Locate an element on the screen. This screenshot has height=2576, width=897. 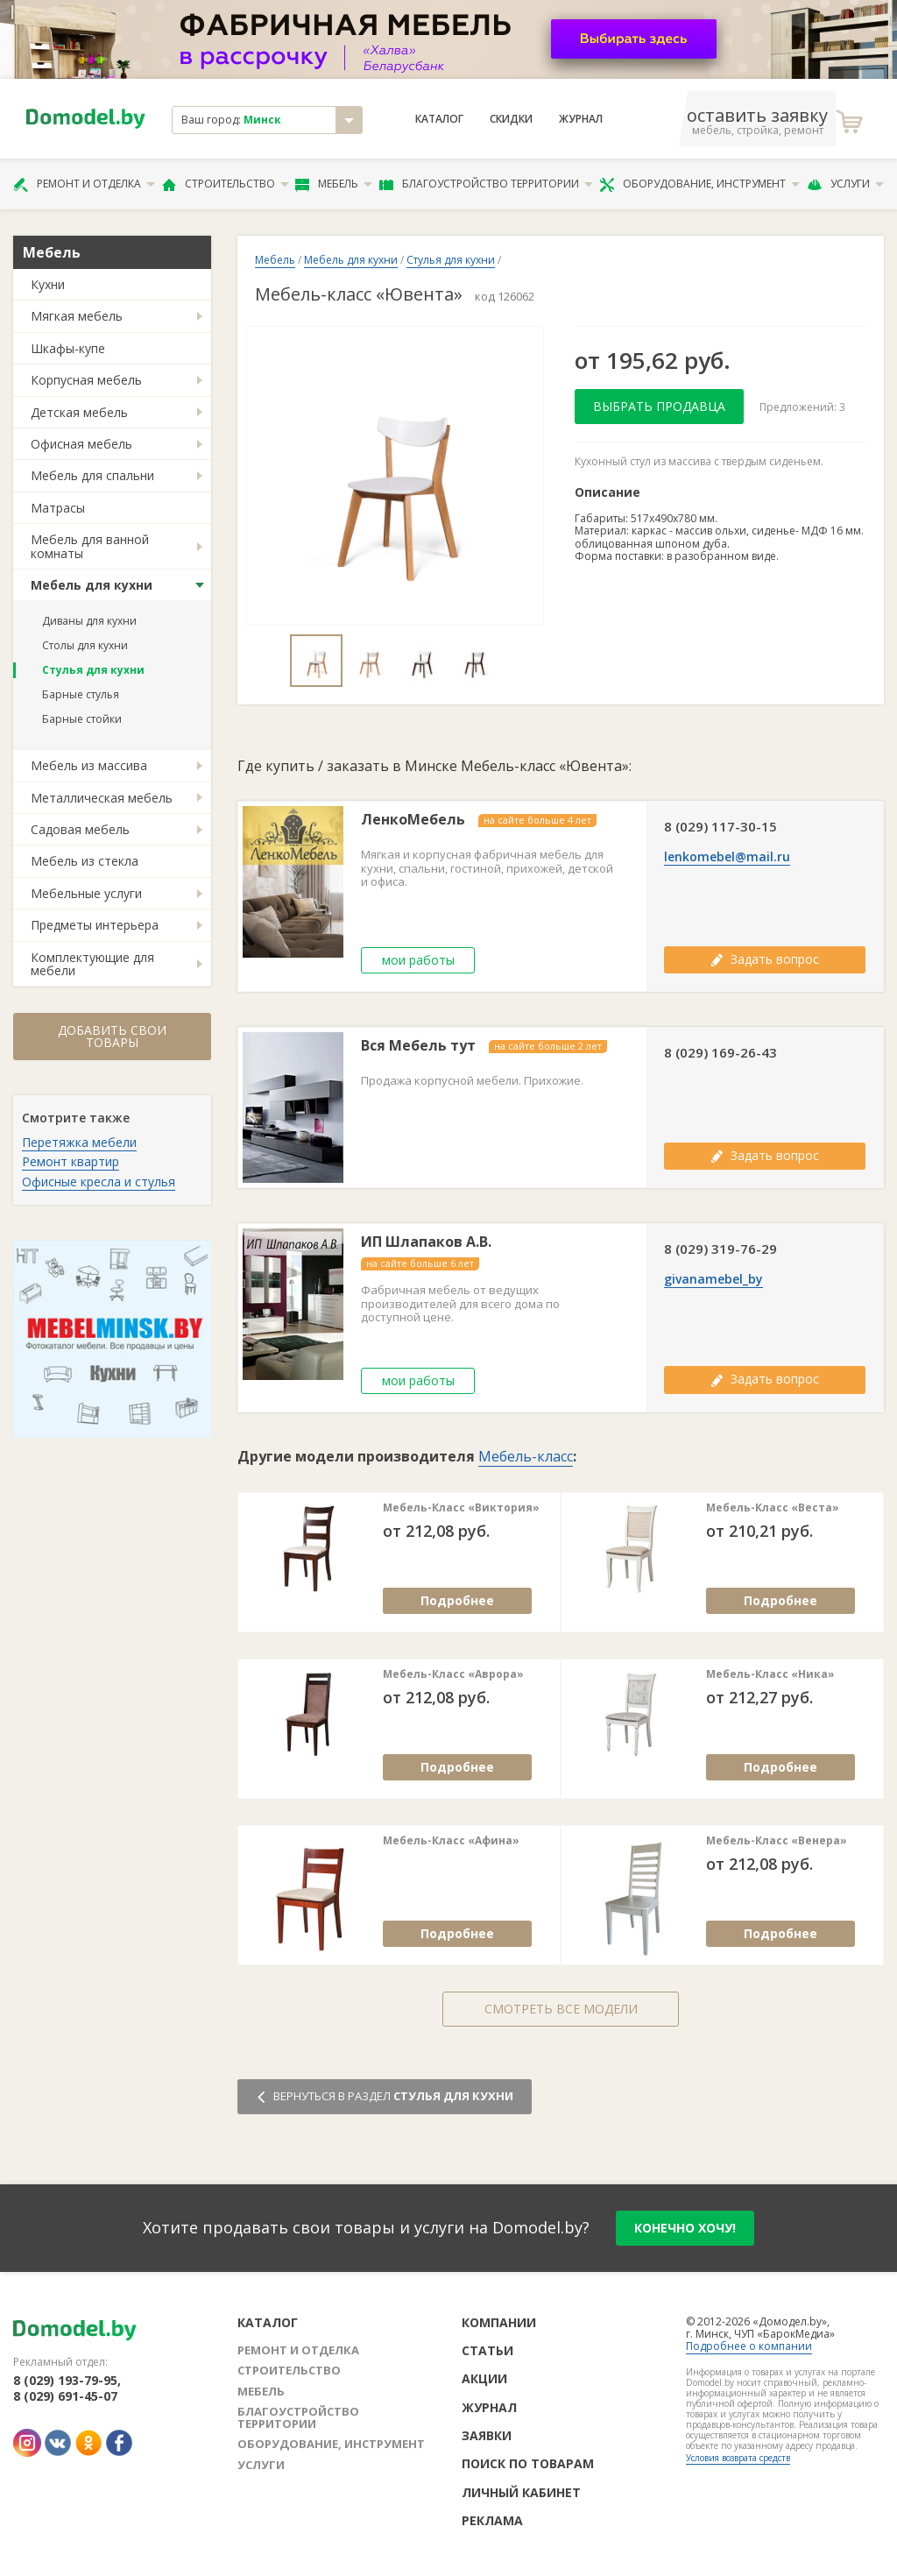
Стулья для кухни is located at coordinates (93, 669).